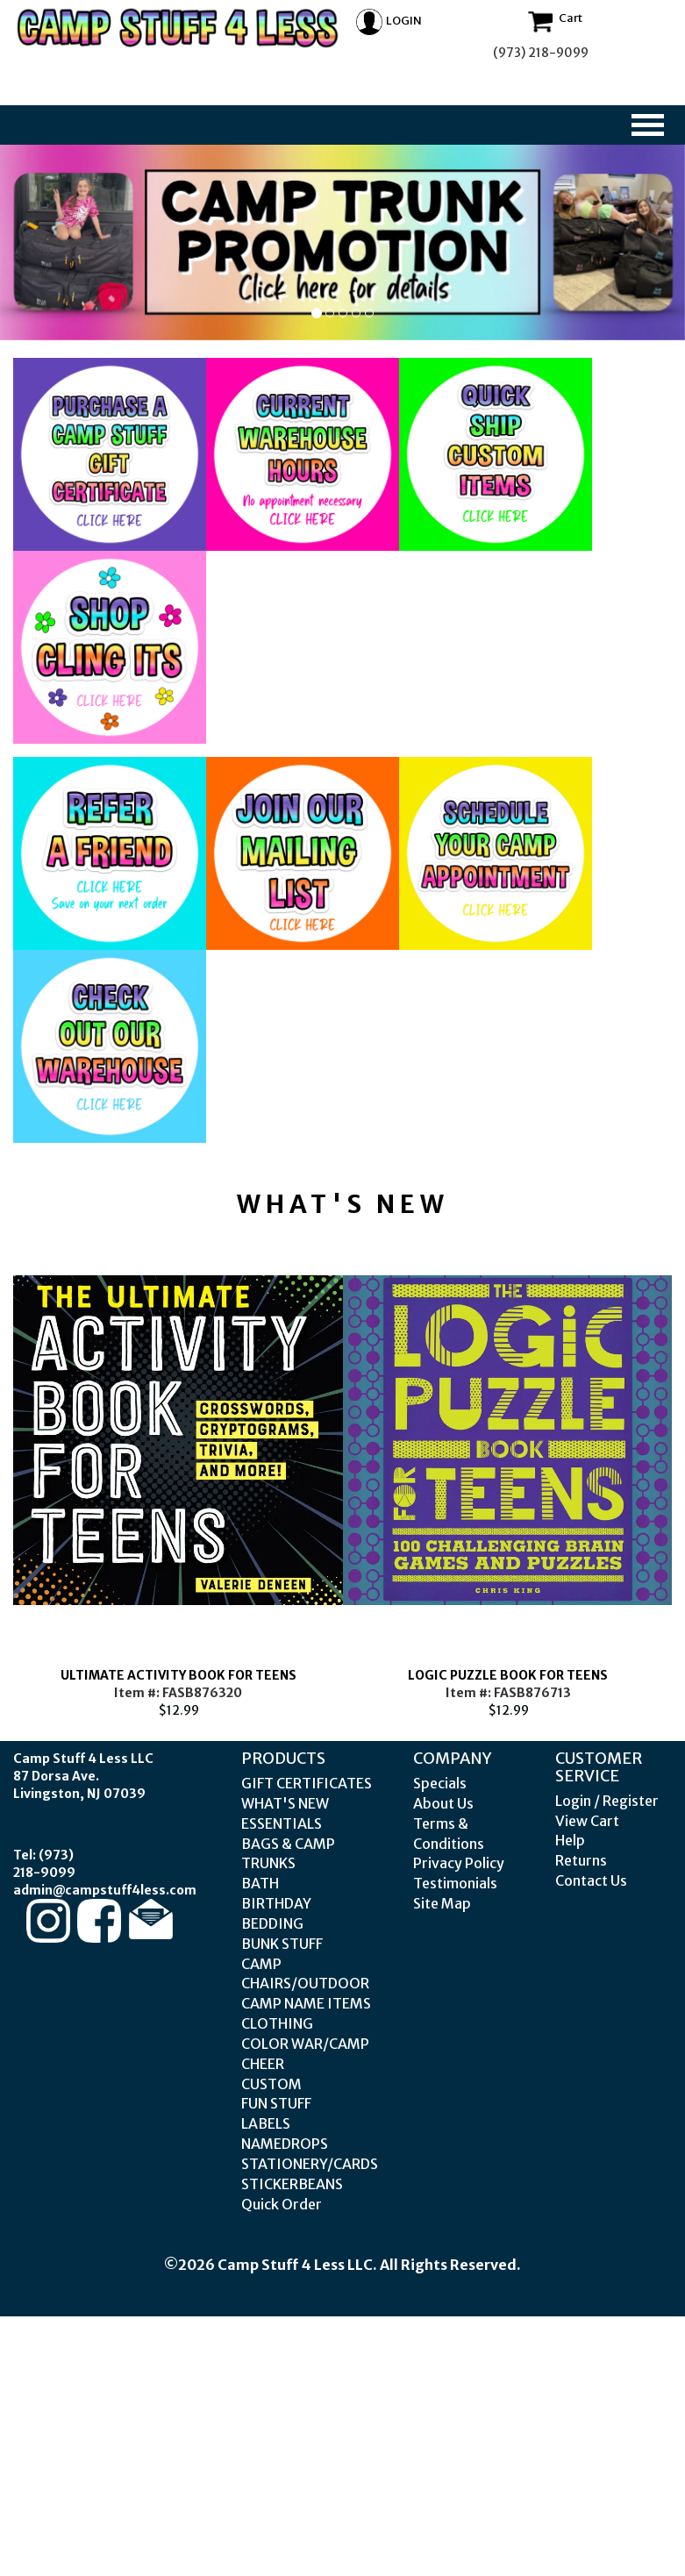 This screenshot has width=685, height=2576. I want to click on Quick Order, so click(281, 2204).